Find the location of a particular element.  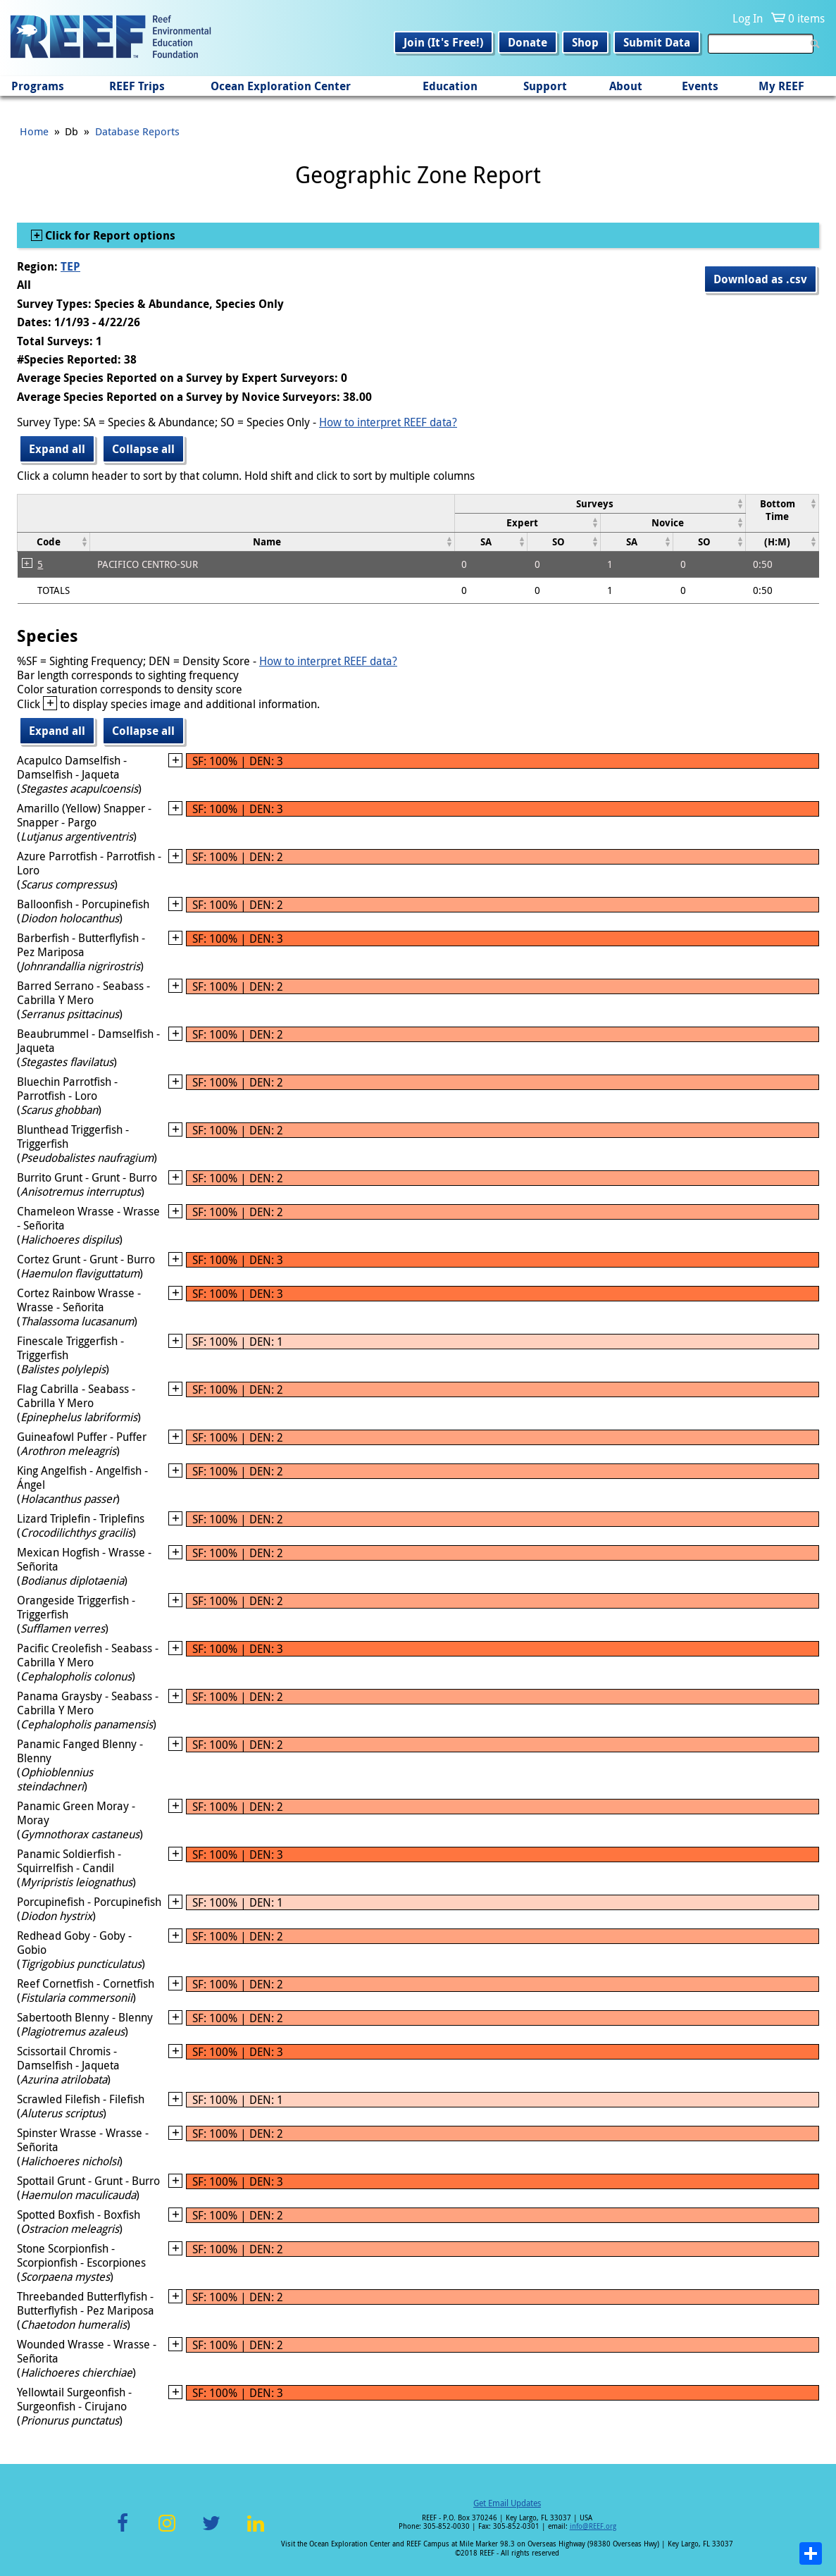

REEF Trips is located at coordinates (137, 86).